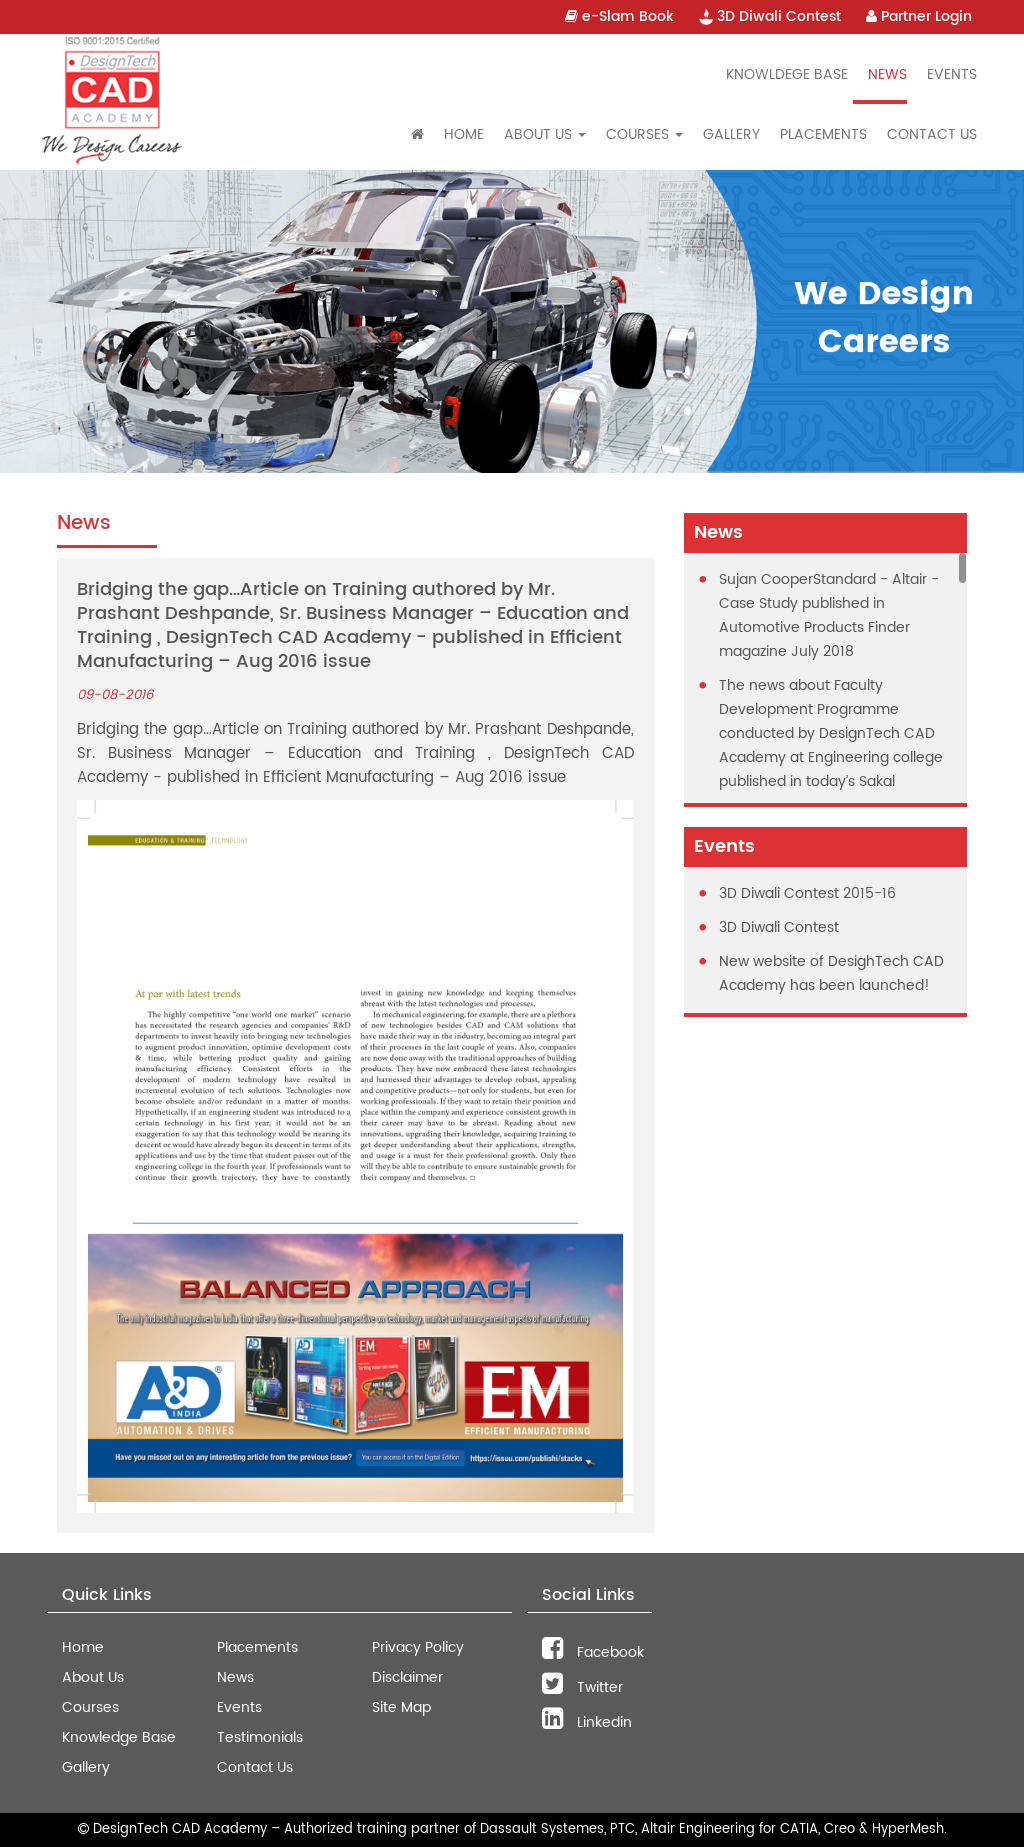 This screenshot has width=1024, height=1847. I want to click on New website of DesighTech CAD Academy has been launched!, so click(831, 973).